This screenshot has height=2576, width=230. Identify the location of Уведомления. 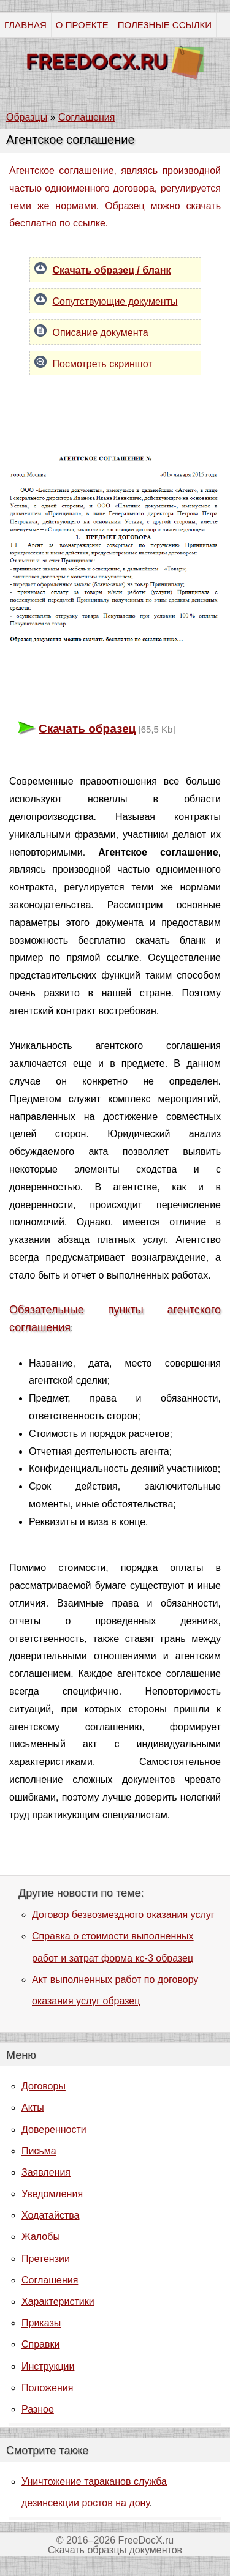
(52, 2194).